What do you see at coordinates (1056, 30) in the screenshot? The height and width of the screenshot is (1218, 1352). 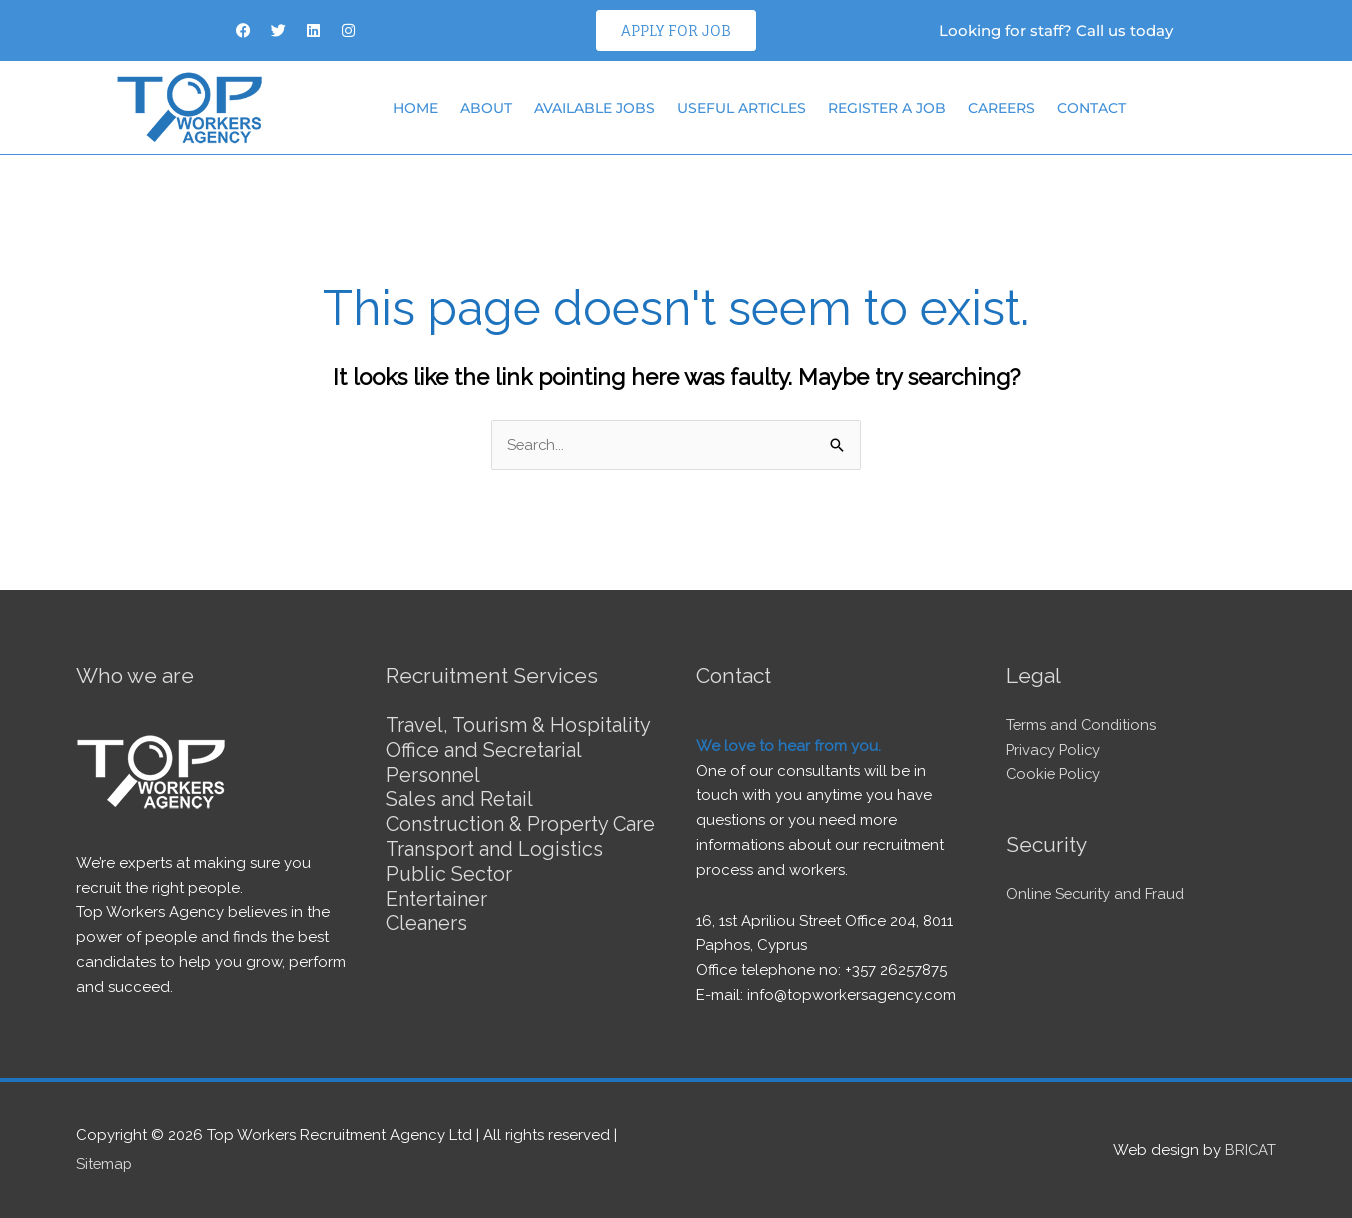 I see `Looking for staff? Call us today` at bounding box center [1056, 30].